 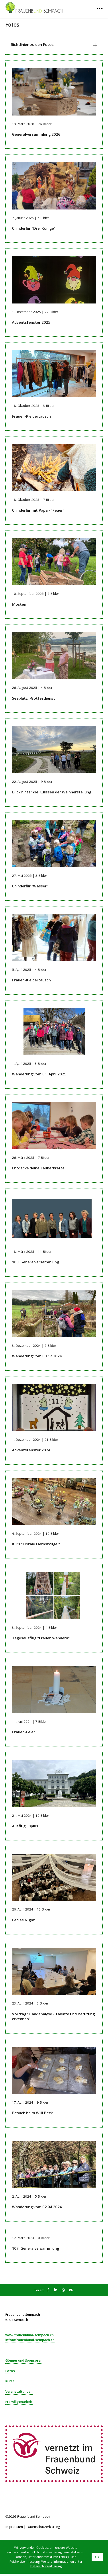 I want to click on Ok, so click(x=97, y=2557).